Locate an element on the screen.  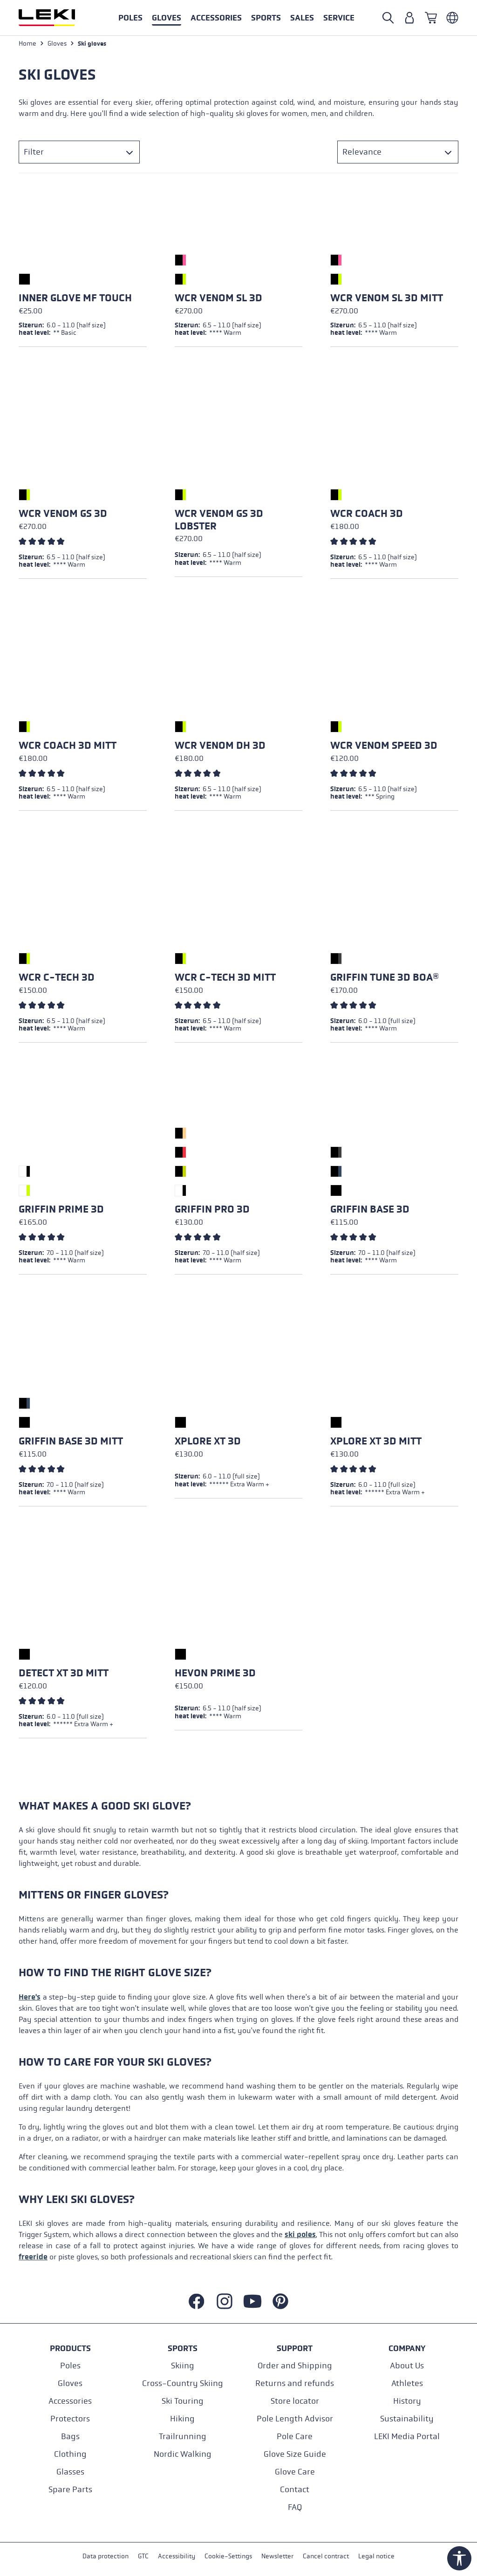
Hiking is located at coordinates (182, 2419).